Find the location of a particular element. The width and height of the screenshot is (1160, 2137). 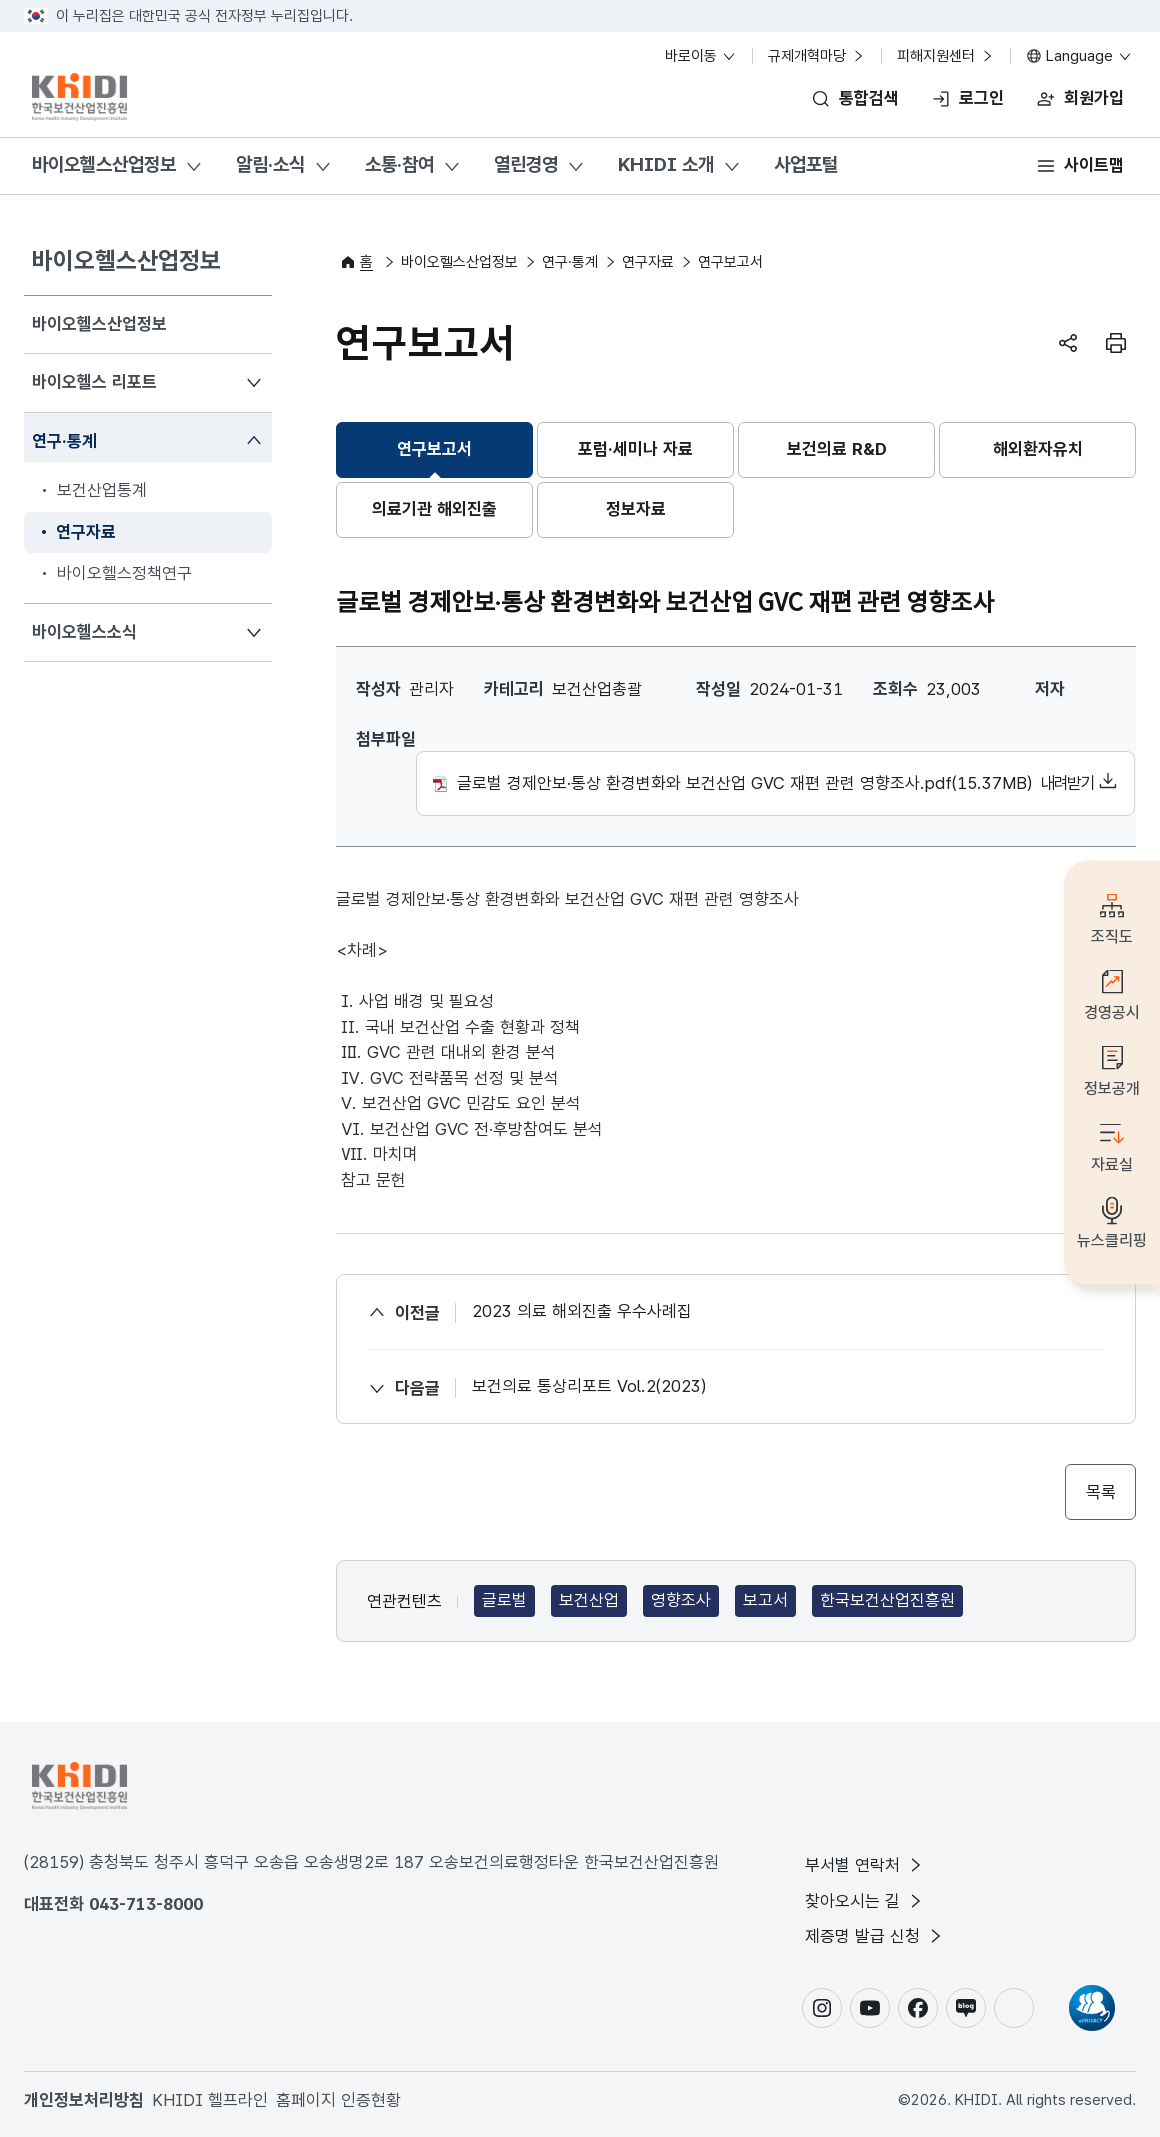

보고서 is located at coordinates (765, 1600).